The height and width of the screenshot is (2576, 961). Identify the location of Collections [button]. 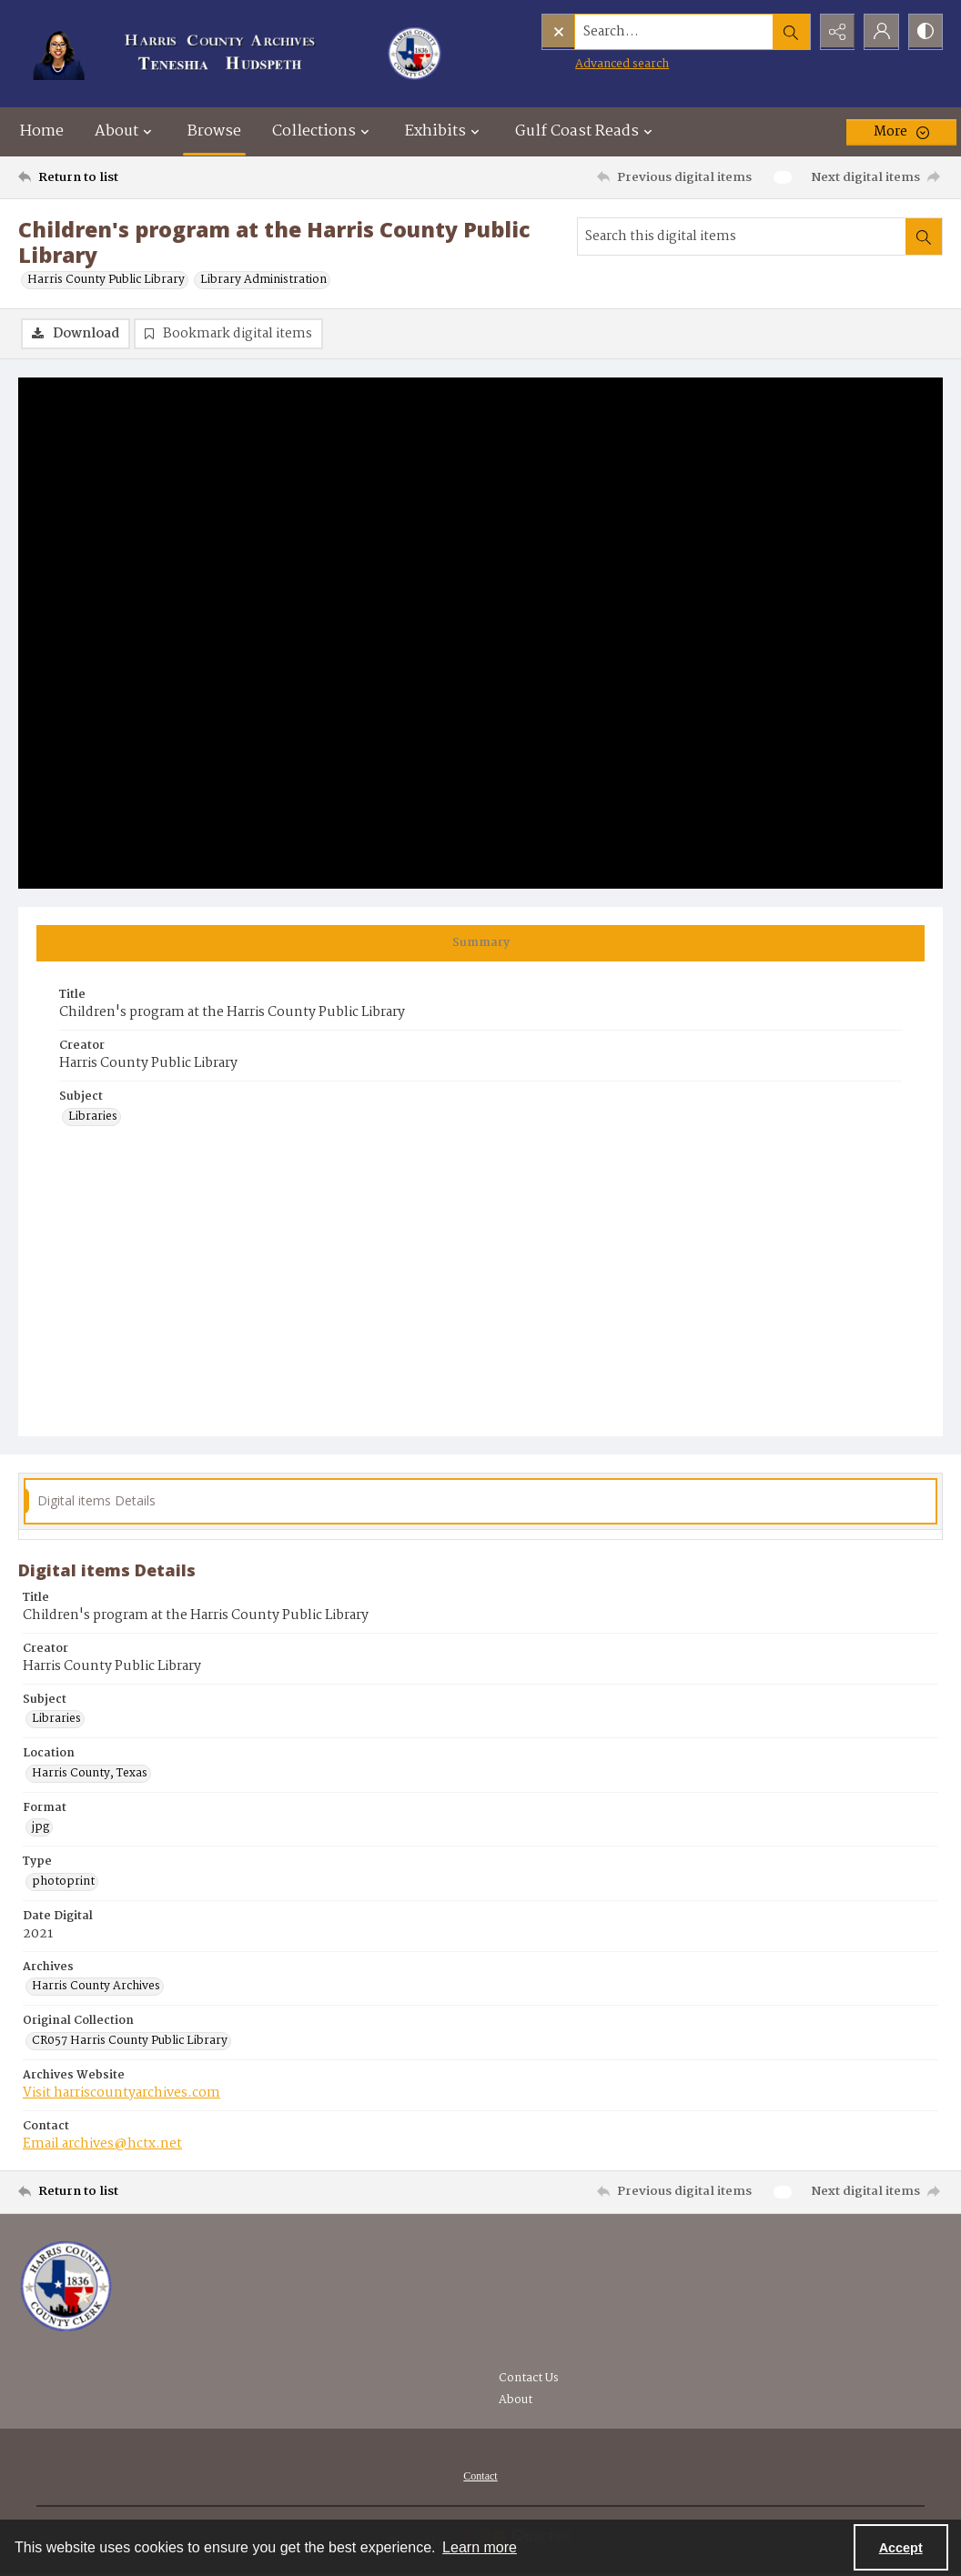
(323, 131).